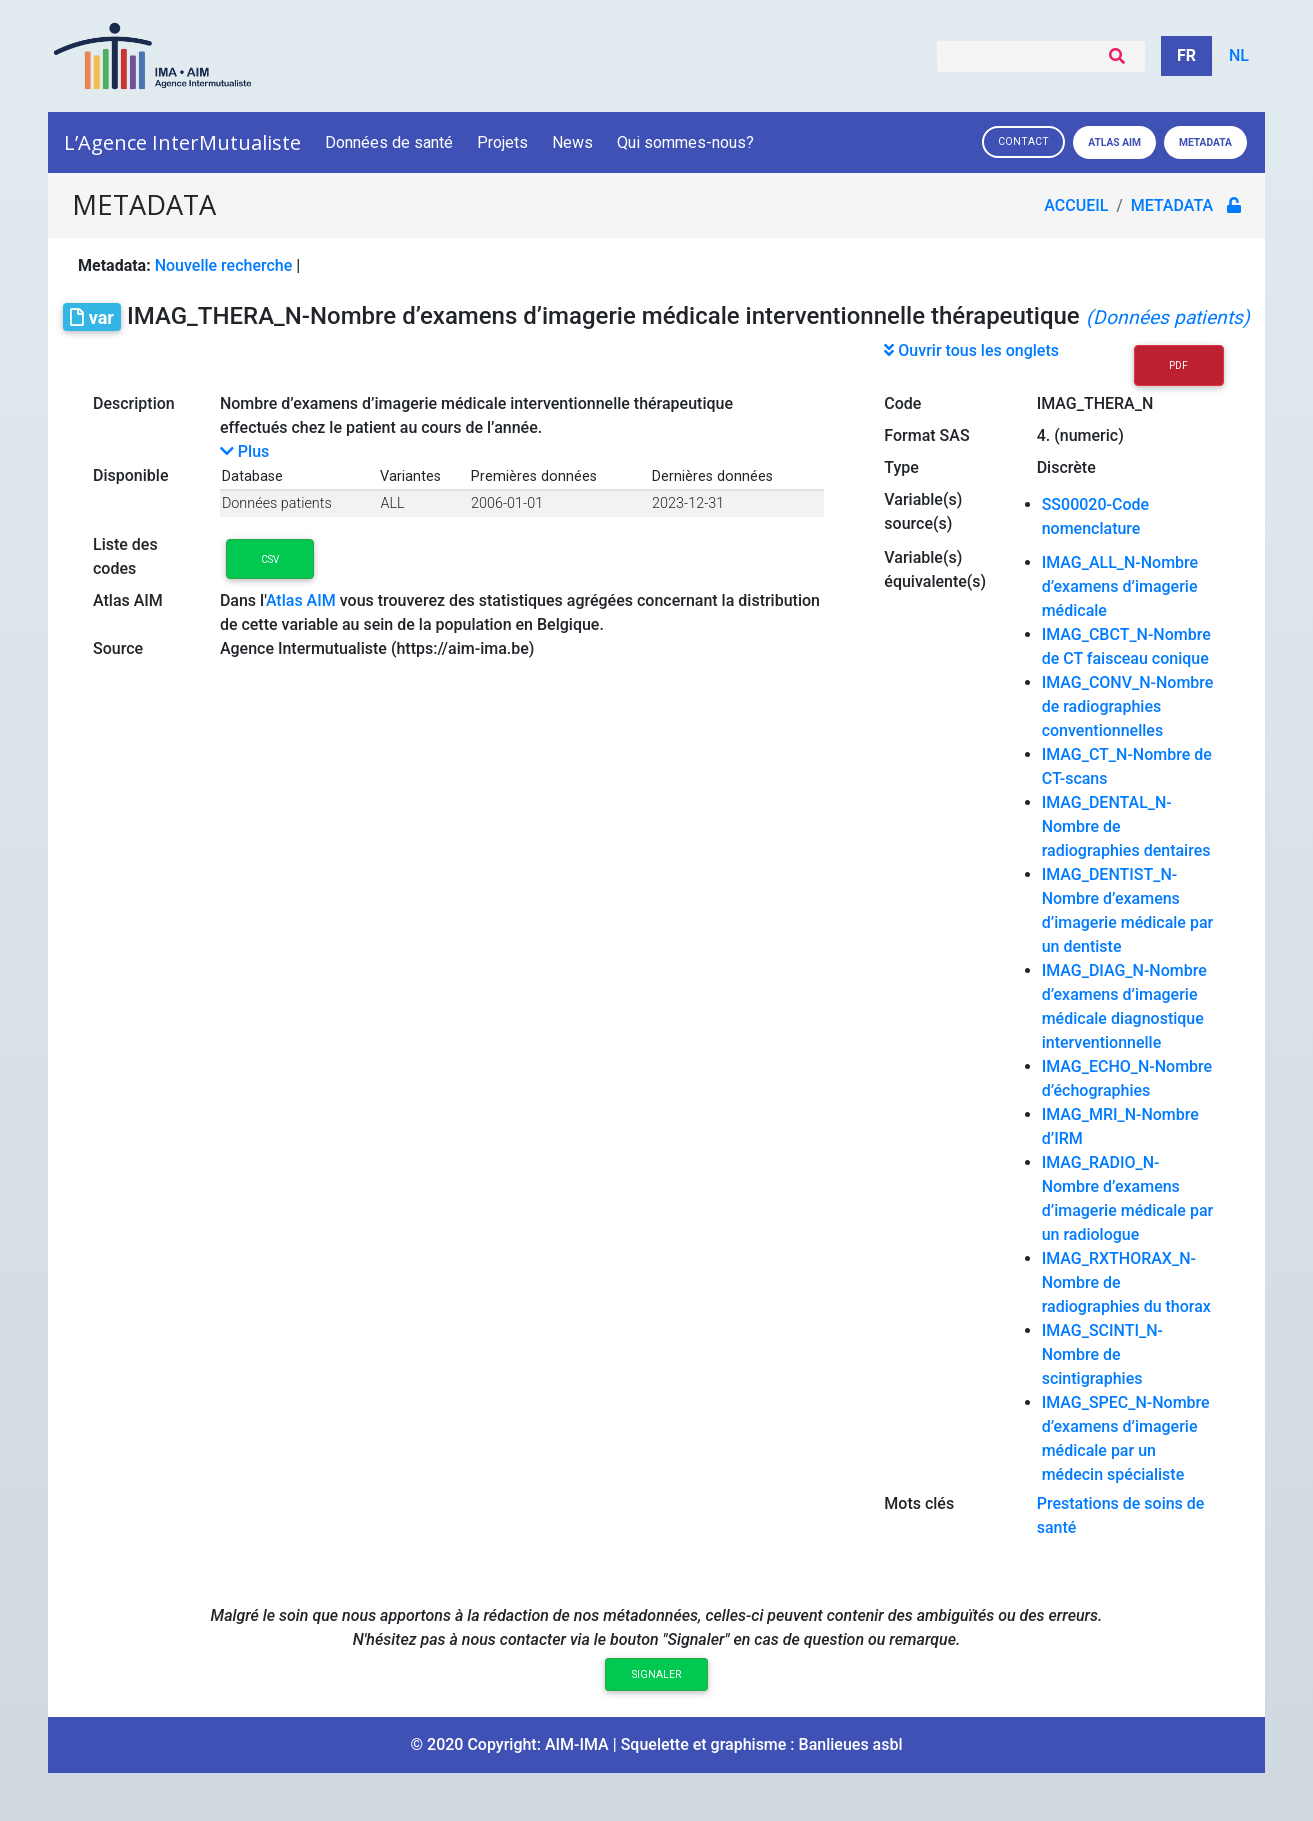  I want to click on Accueil, so click(1078, 205).